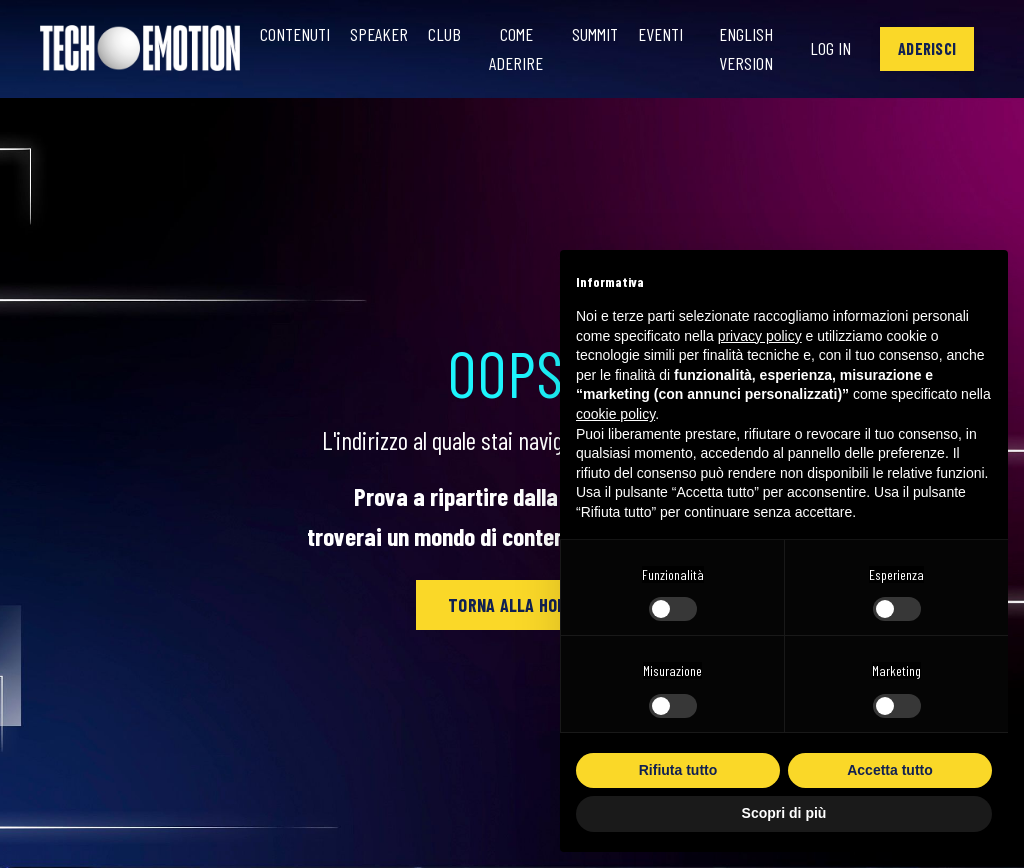 The width and height of the screenshot is (1024, 868). What do you see at coordinates (516, 48) in the screenshot?
I see `Come Aderire` at bounding box center [516, 48].